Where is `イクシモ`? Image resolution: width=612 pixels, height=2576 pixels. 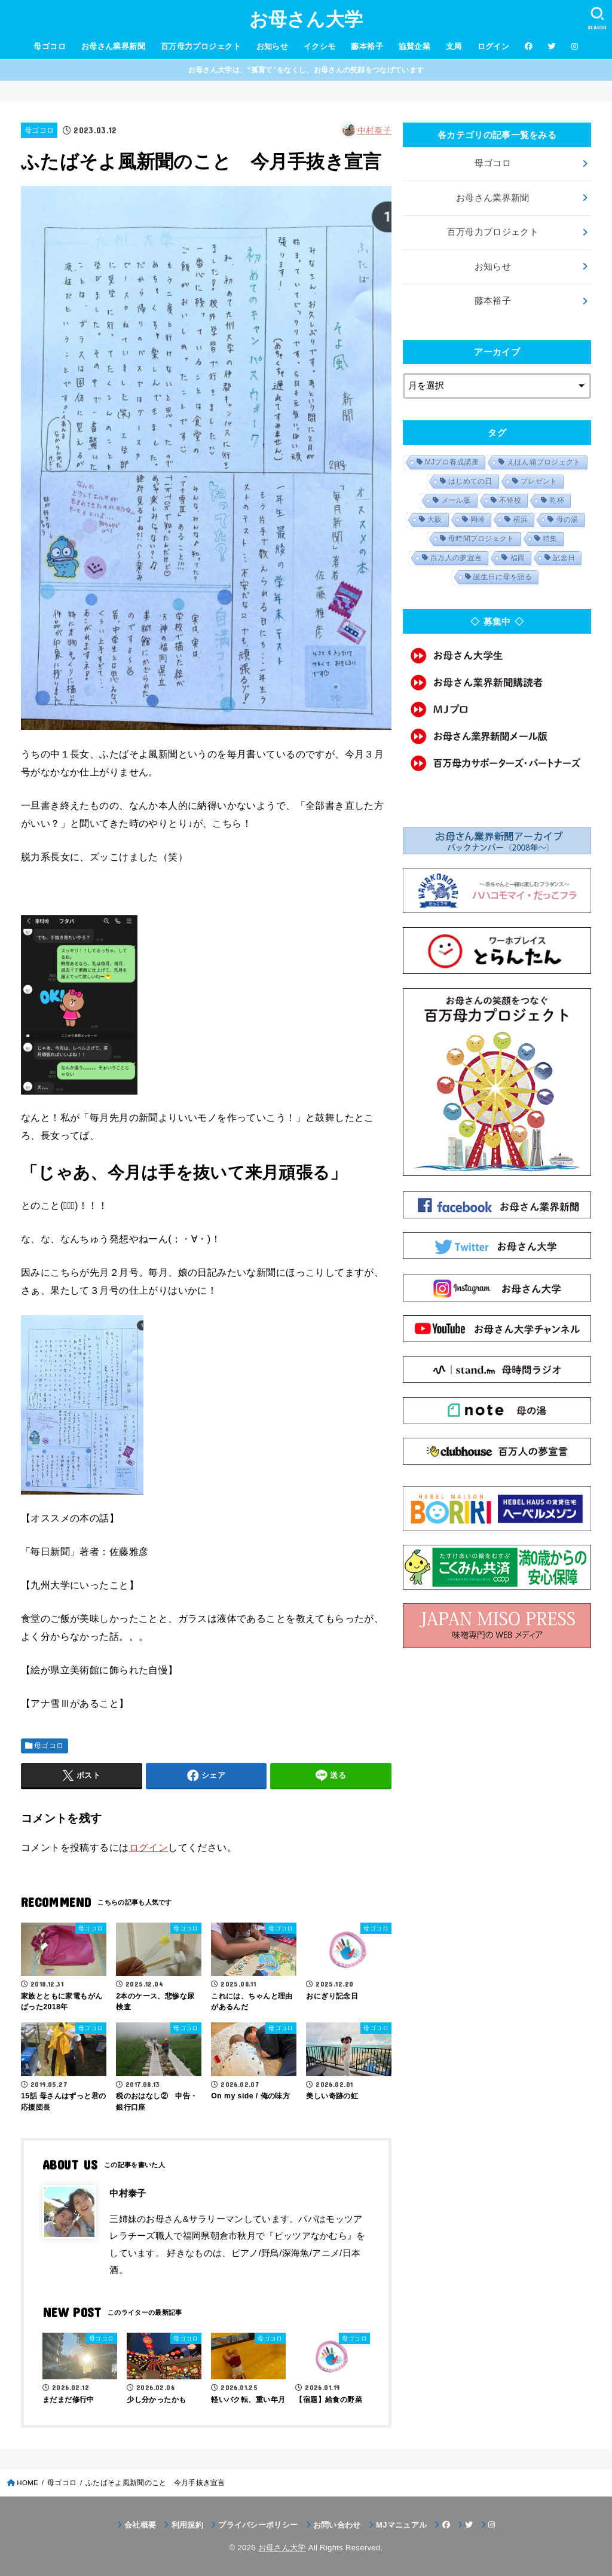 イクシモ is located at coordinates (320, 46).